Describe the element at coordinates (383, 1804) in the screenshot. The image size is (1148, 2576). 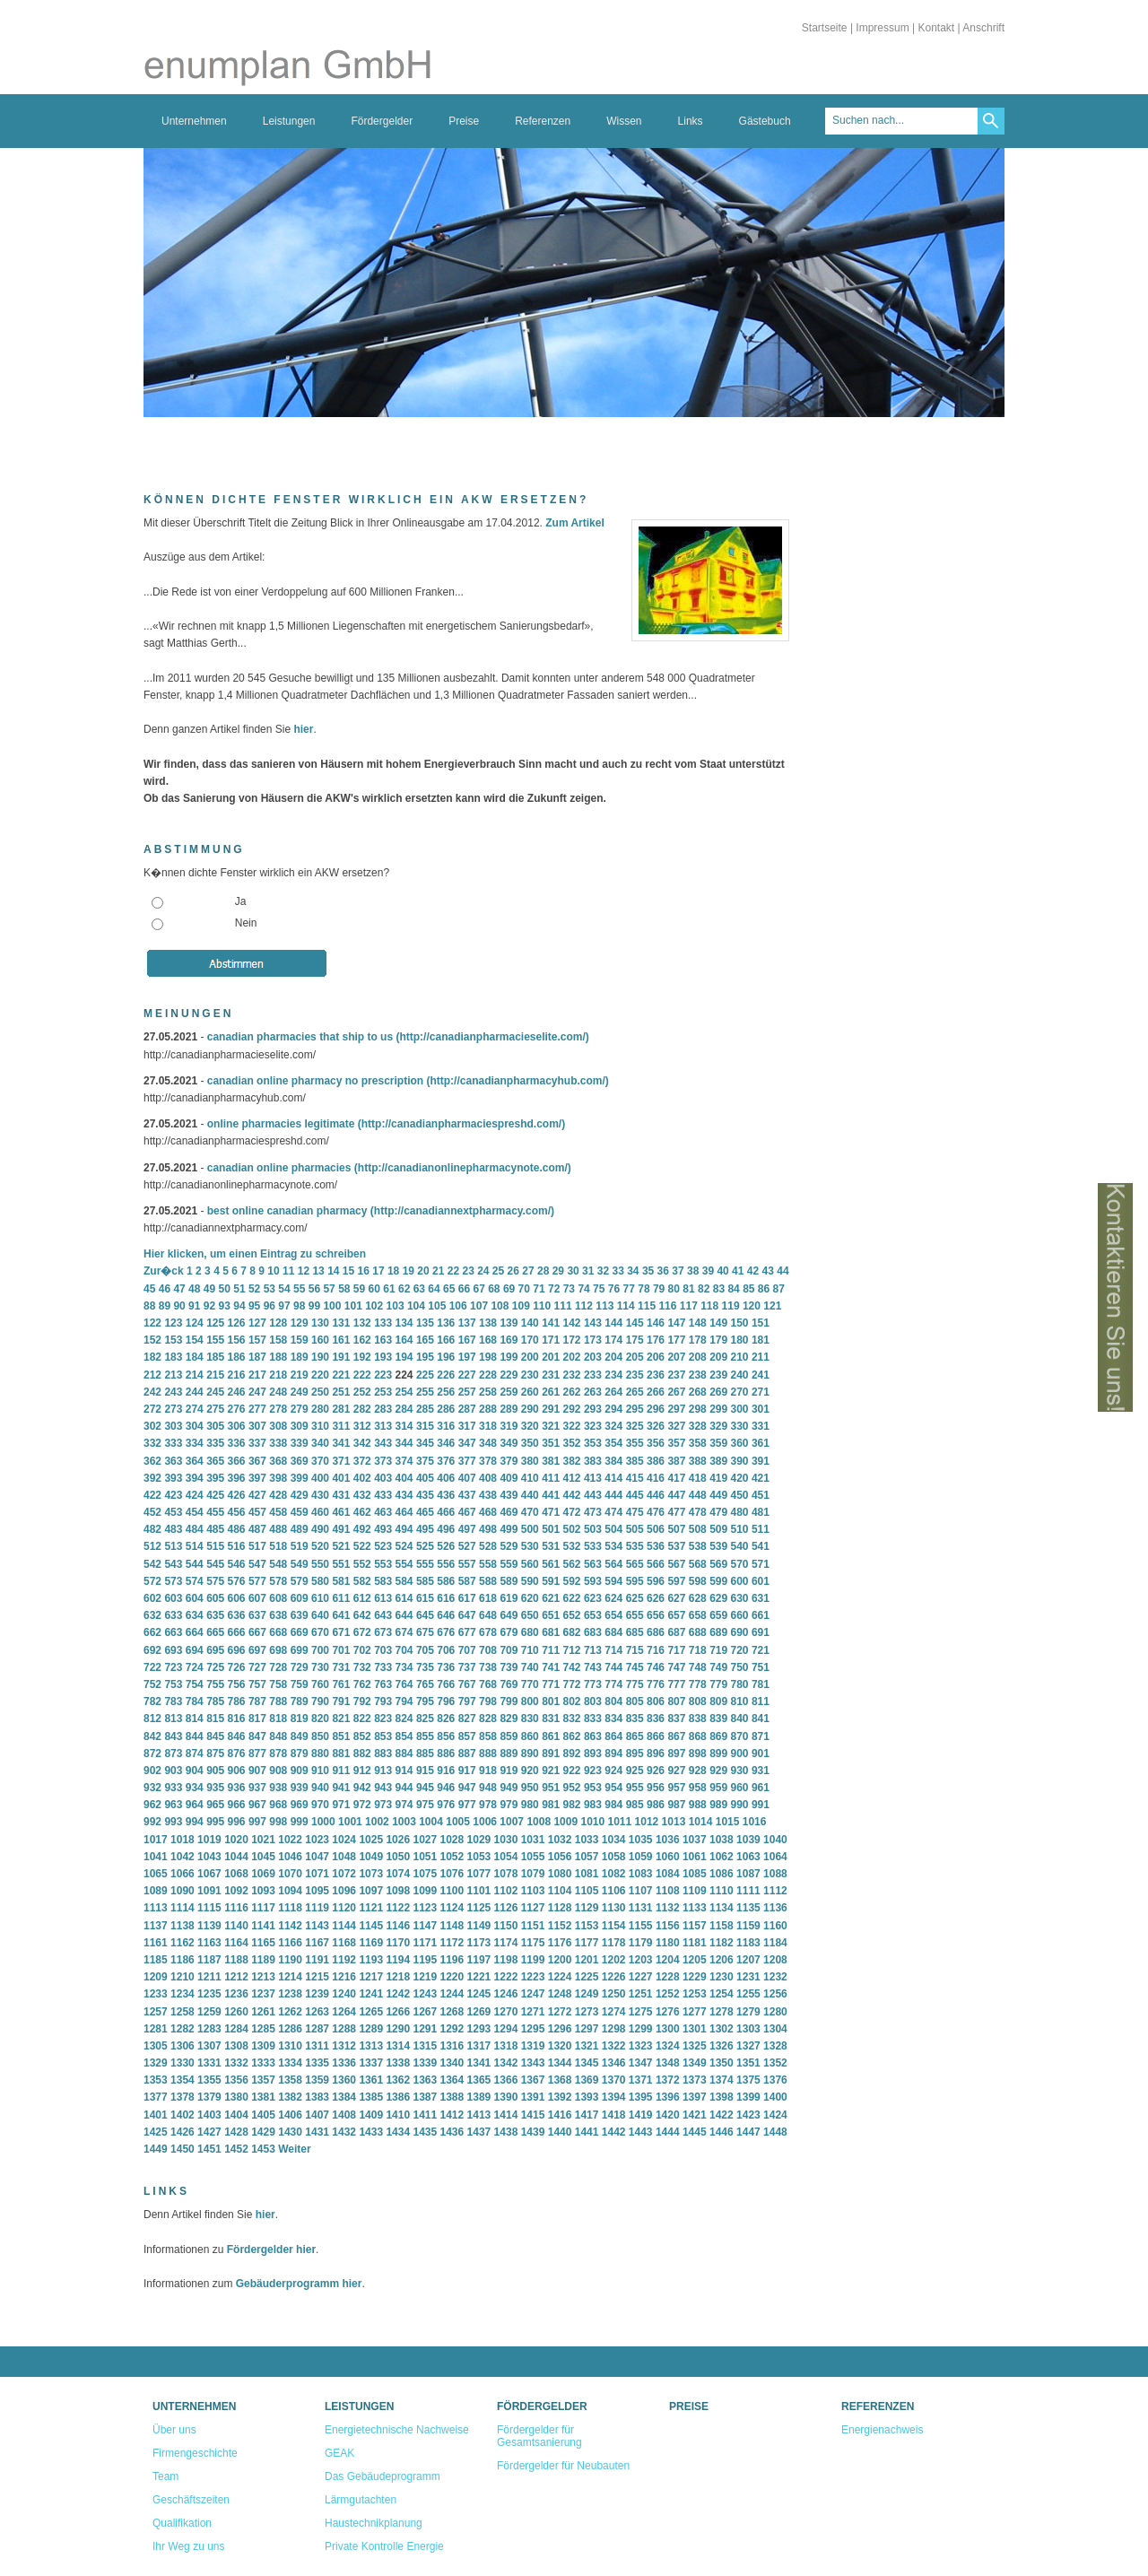
I see `973` at that location.